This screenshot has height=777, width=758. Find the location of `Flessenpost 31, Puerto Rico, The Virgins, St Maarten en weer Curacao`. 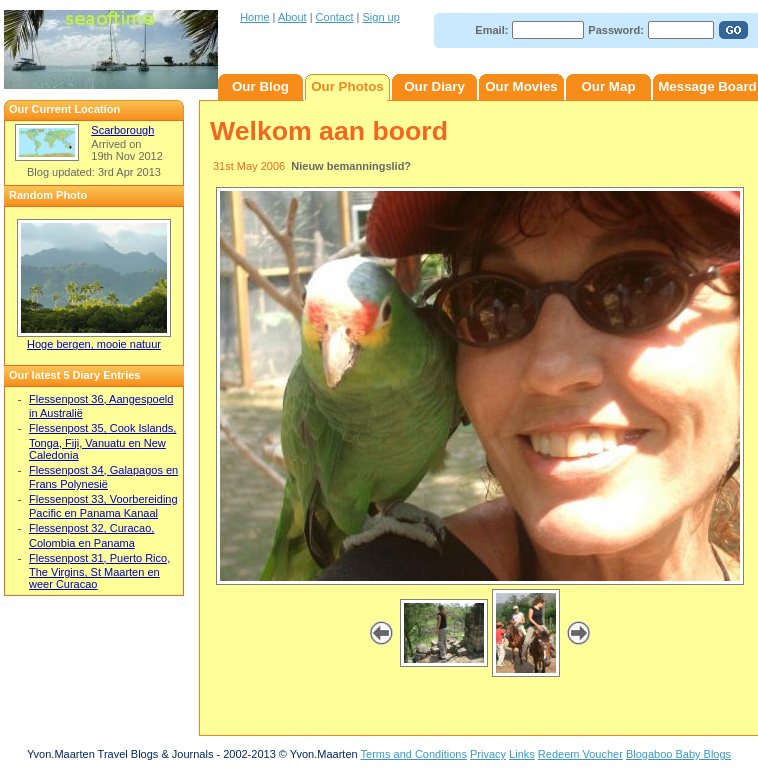

Flessenpost 31, Puerto Rico, The Virgins, St Maarten en weer Curacao is located at coordinates (99, 571).